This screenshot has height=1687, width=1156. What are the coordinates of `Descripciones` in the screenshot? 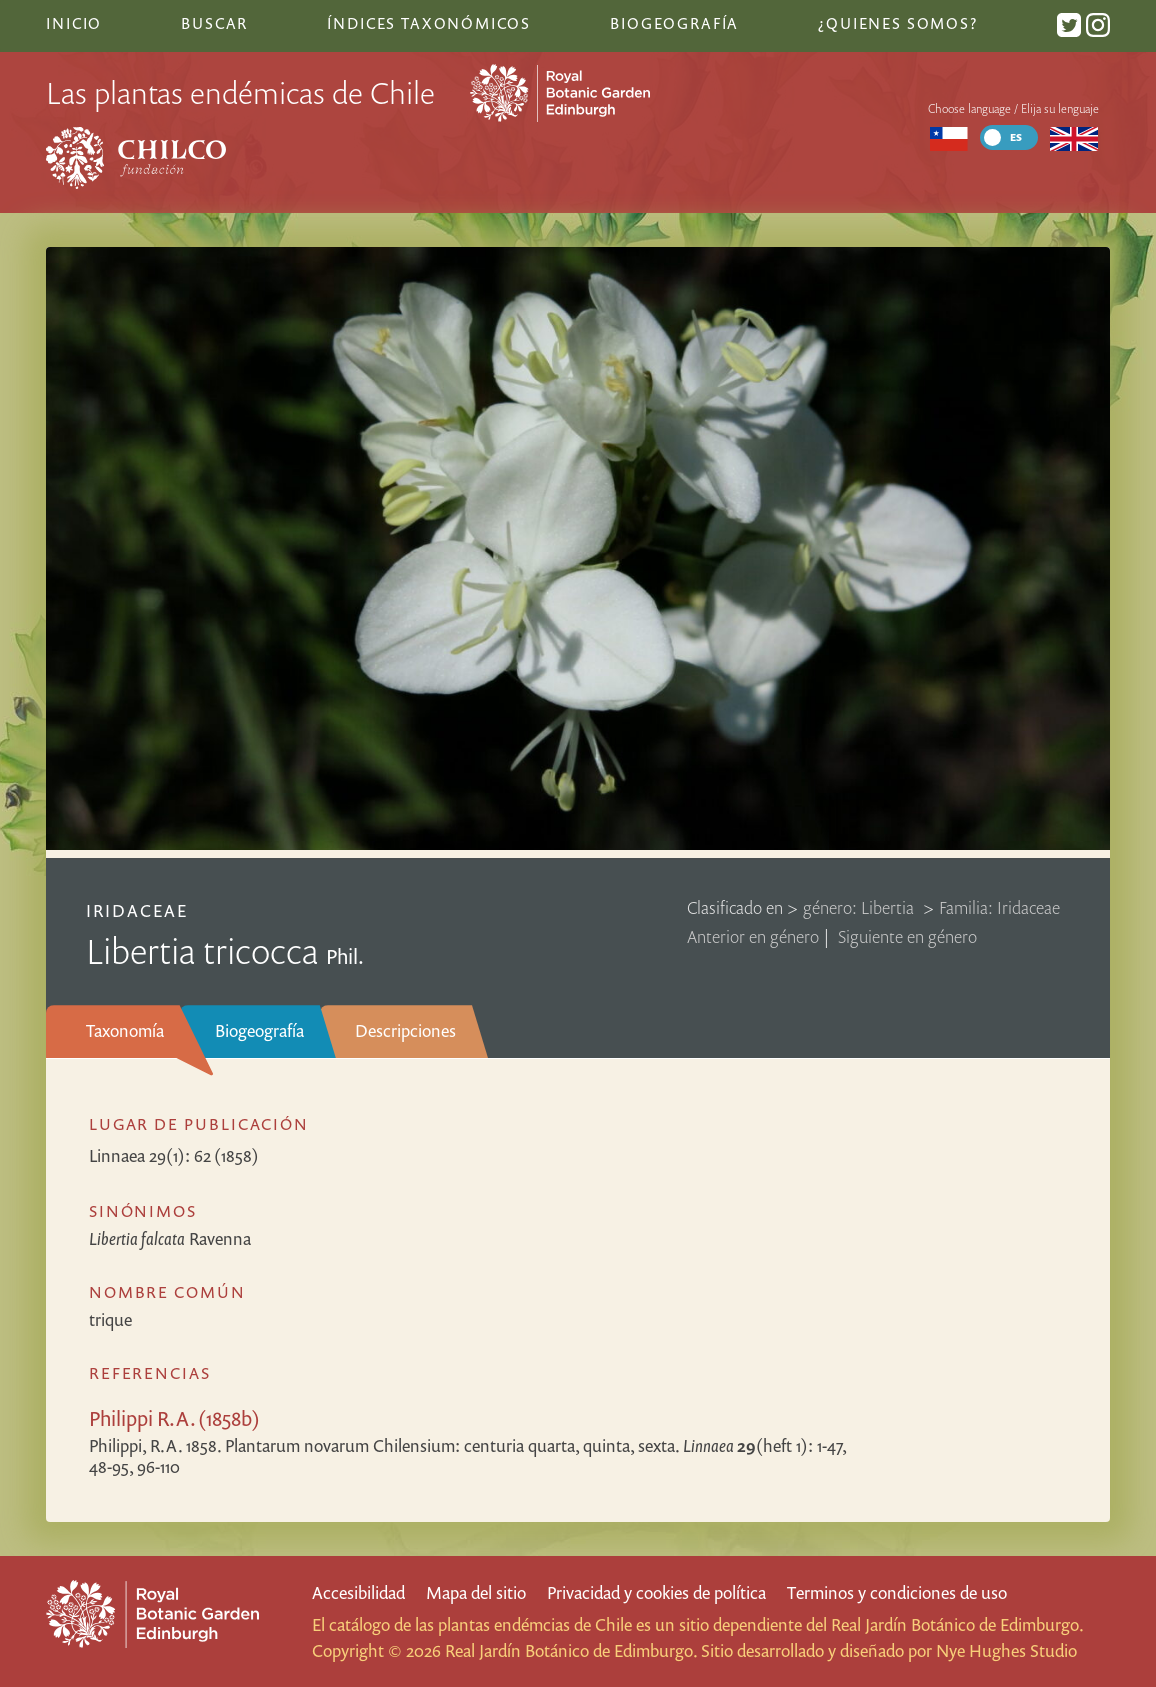 It's located at (405, 1030).